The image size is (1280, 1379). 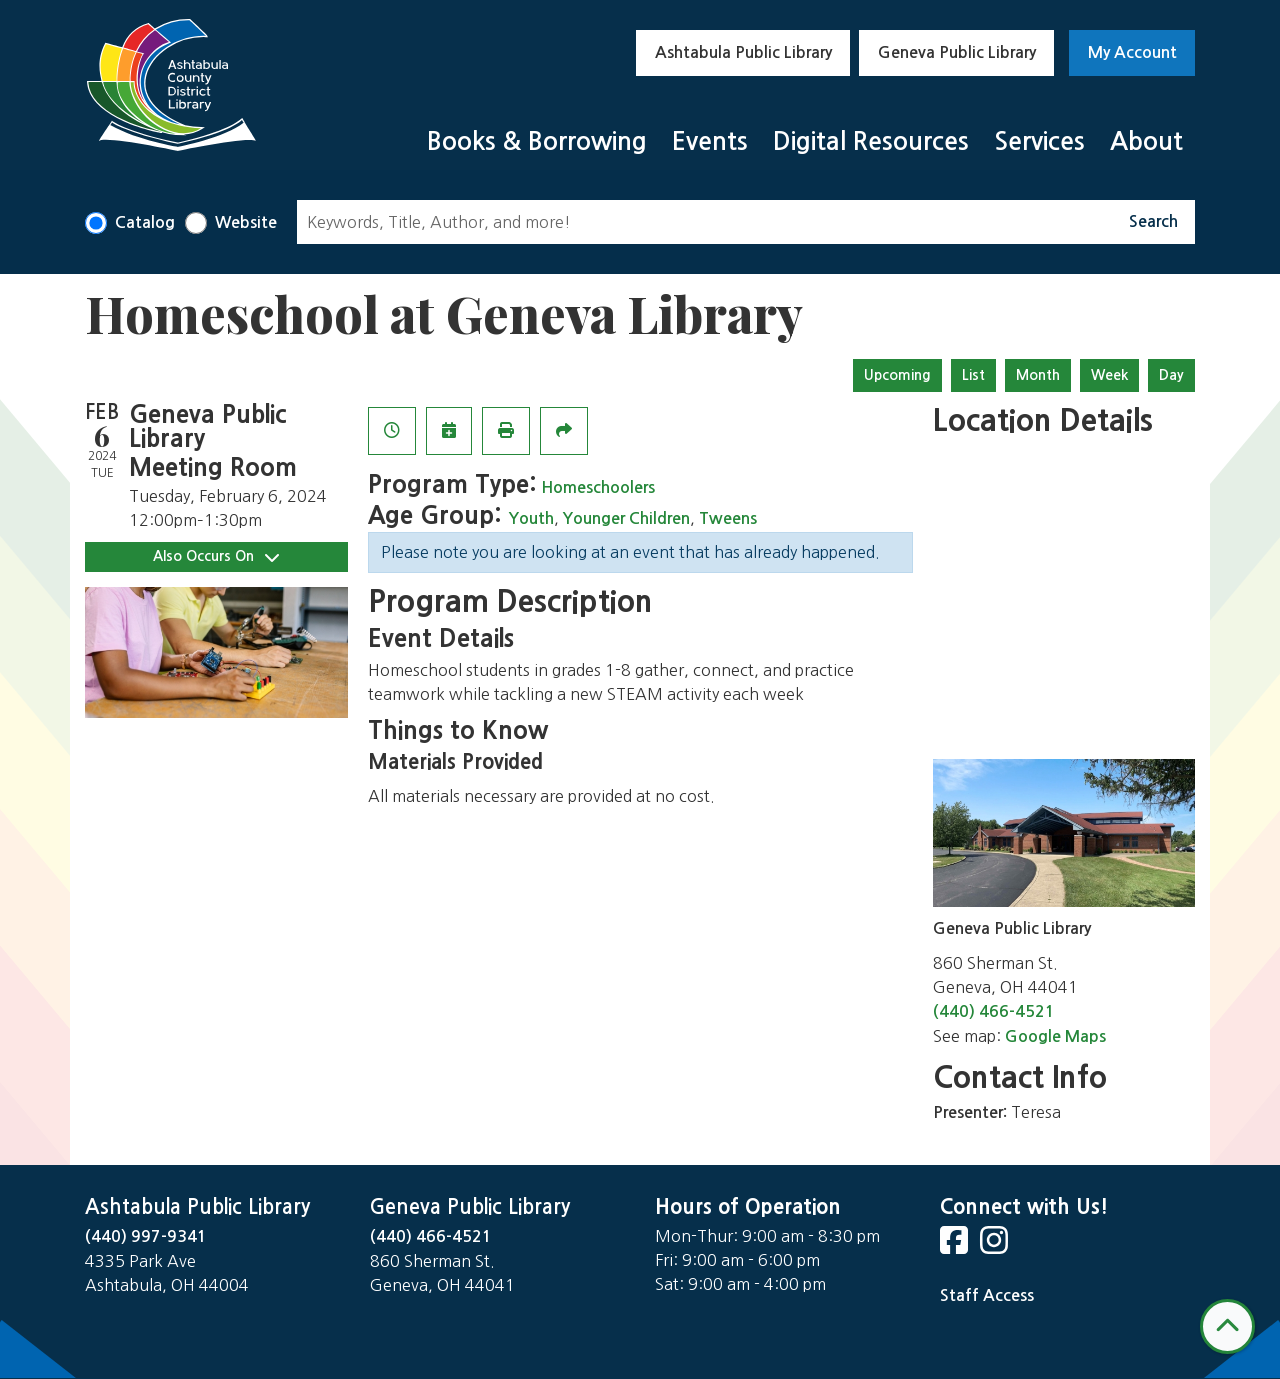 What do you see at coordinates (626, 518) in the screenshot?
I see `Younger Children` at bounding box center [626, 518].